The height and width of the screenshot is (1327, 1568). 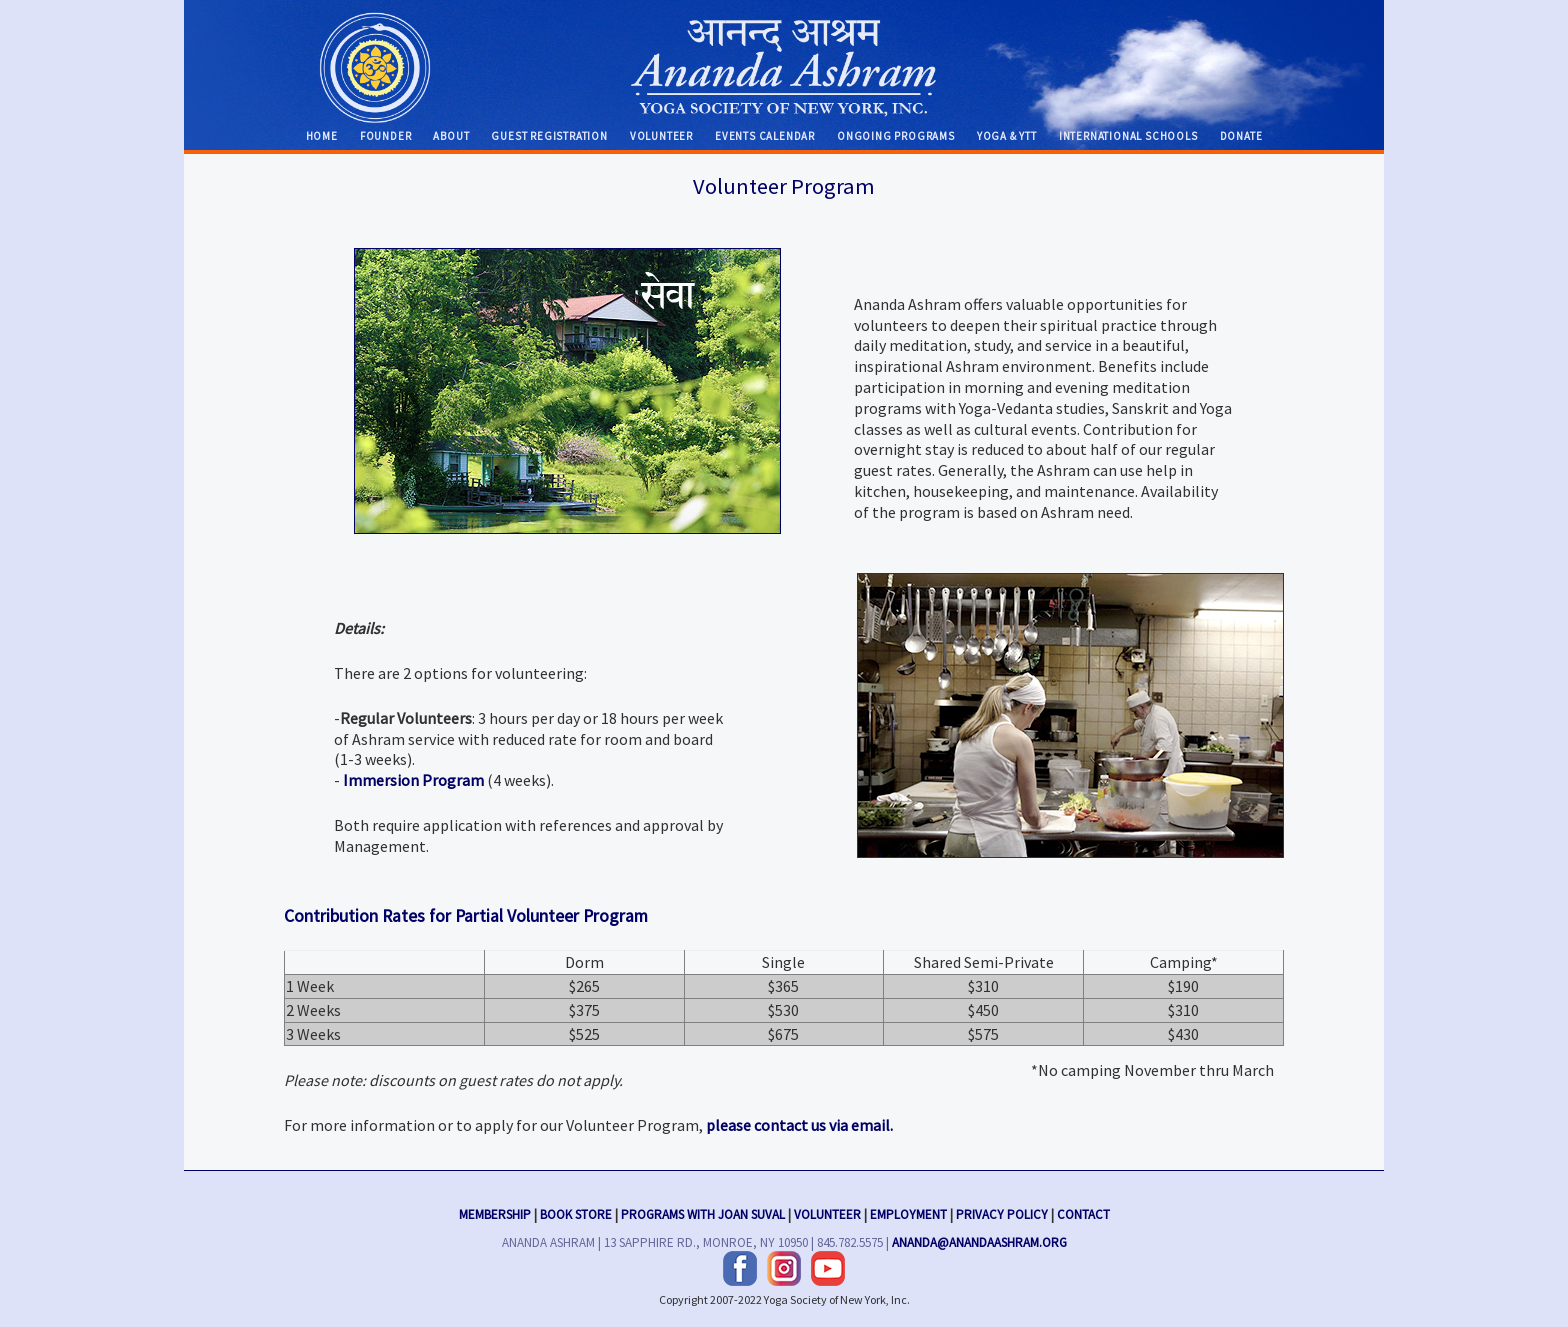 I want to click on Ongoing Programs, so click(x=896, y=136).